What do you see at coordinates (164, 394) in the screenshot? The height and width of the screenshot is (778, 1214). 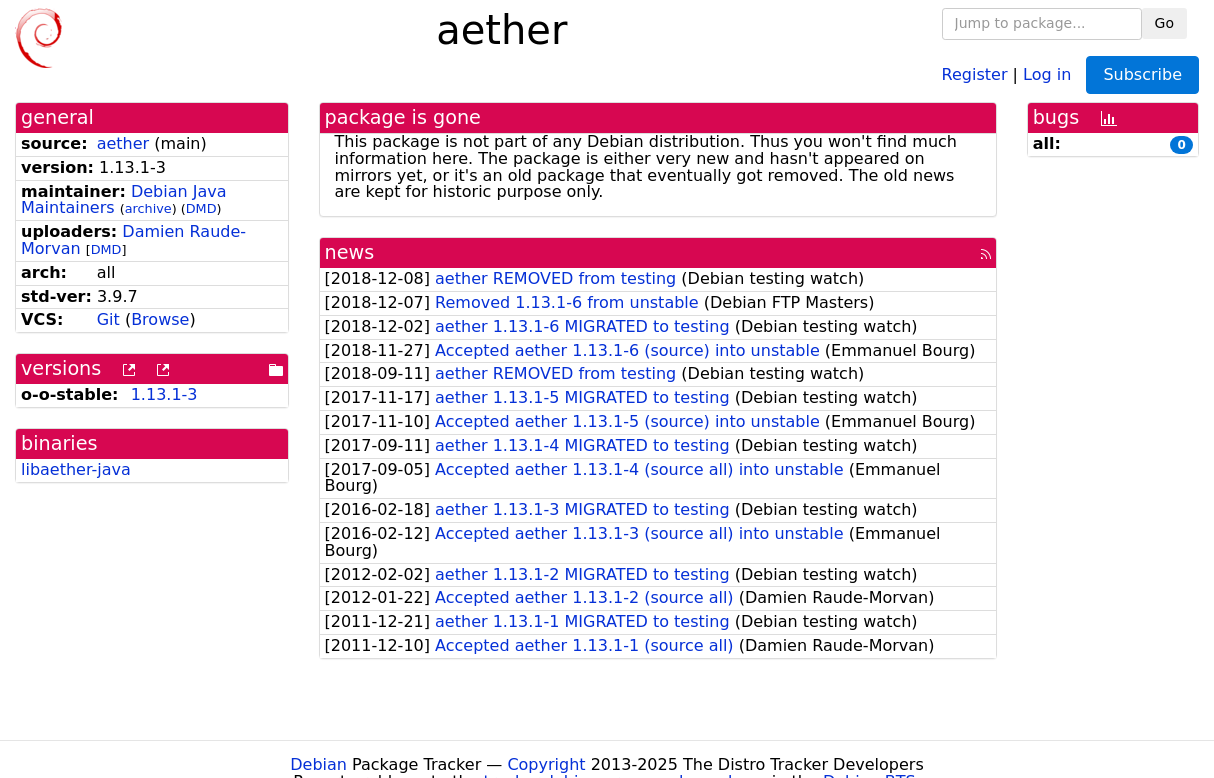 I see `1.13.1-3` at bounding box center [164, 394].